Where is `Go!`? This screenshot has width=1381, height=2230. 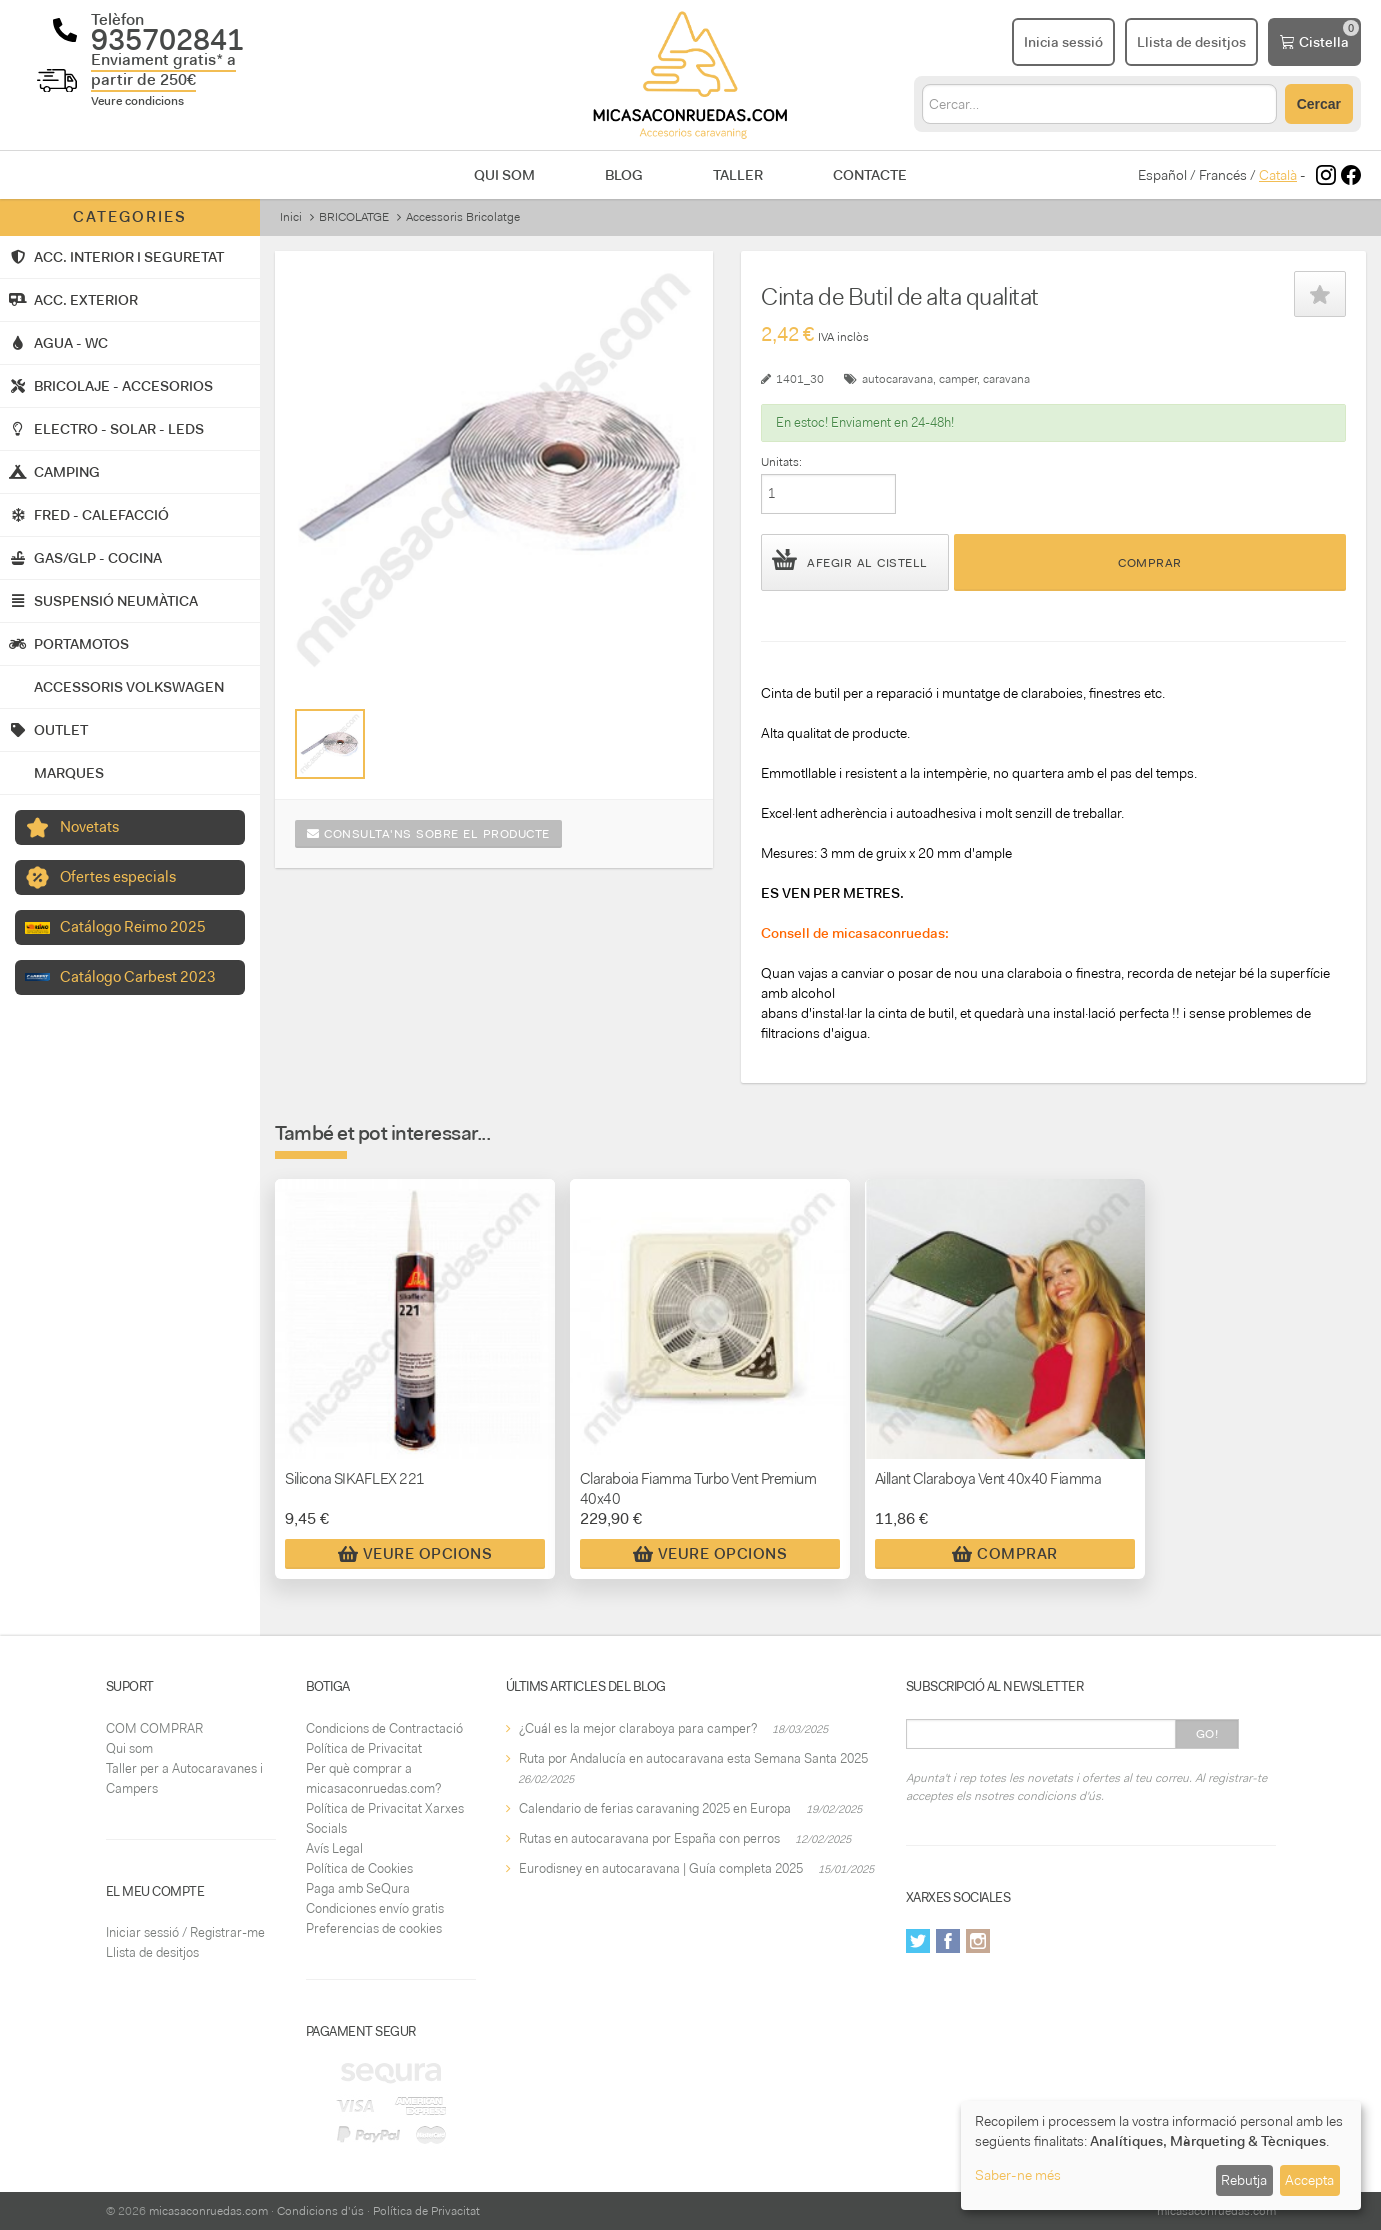 Go! is located at coordinates (1207, 1734).